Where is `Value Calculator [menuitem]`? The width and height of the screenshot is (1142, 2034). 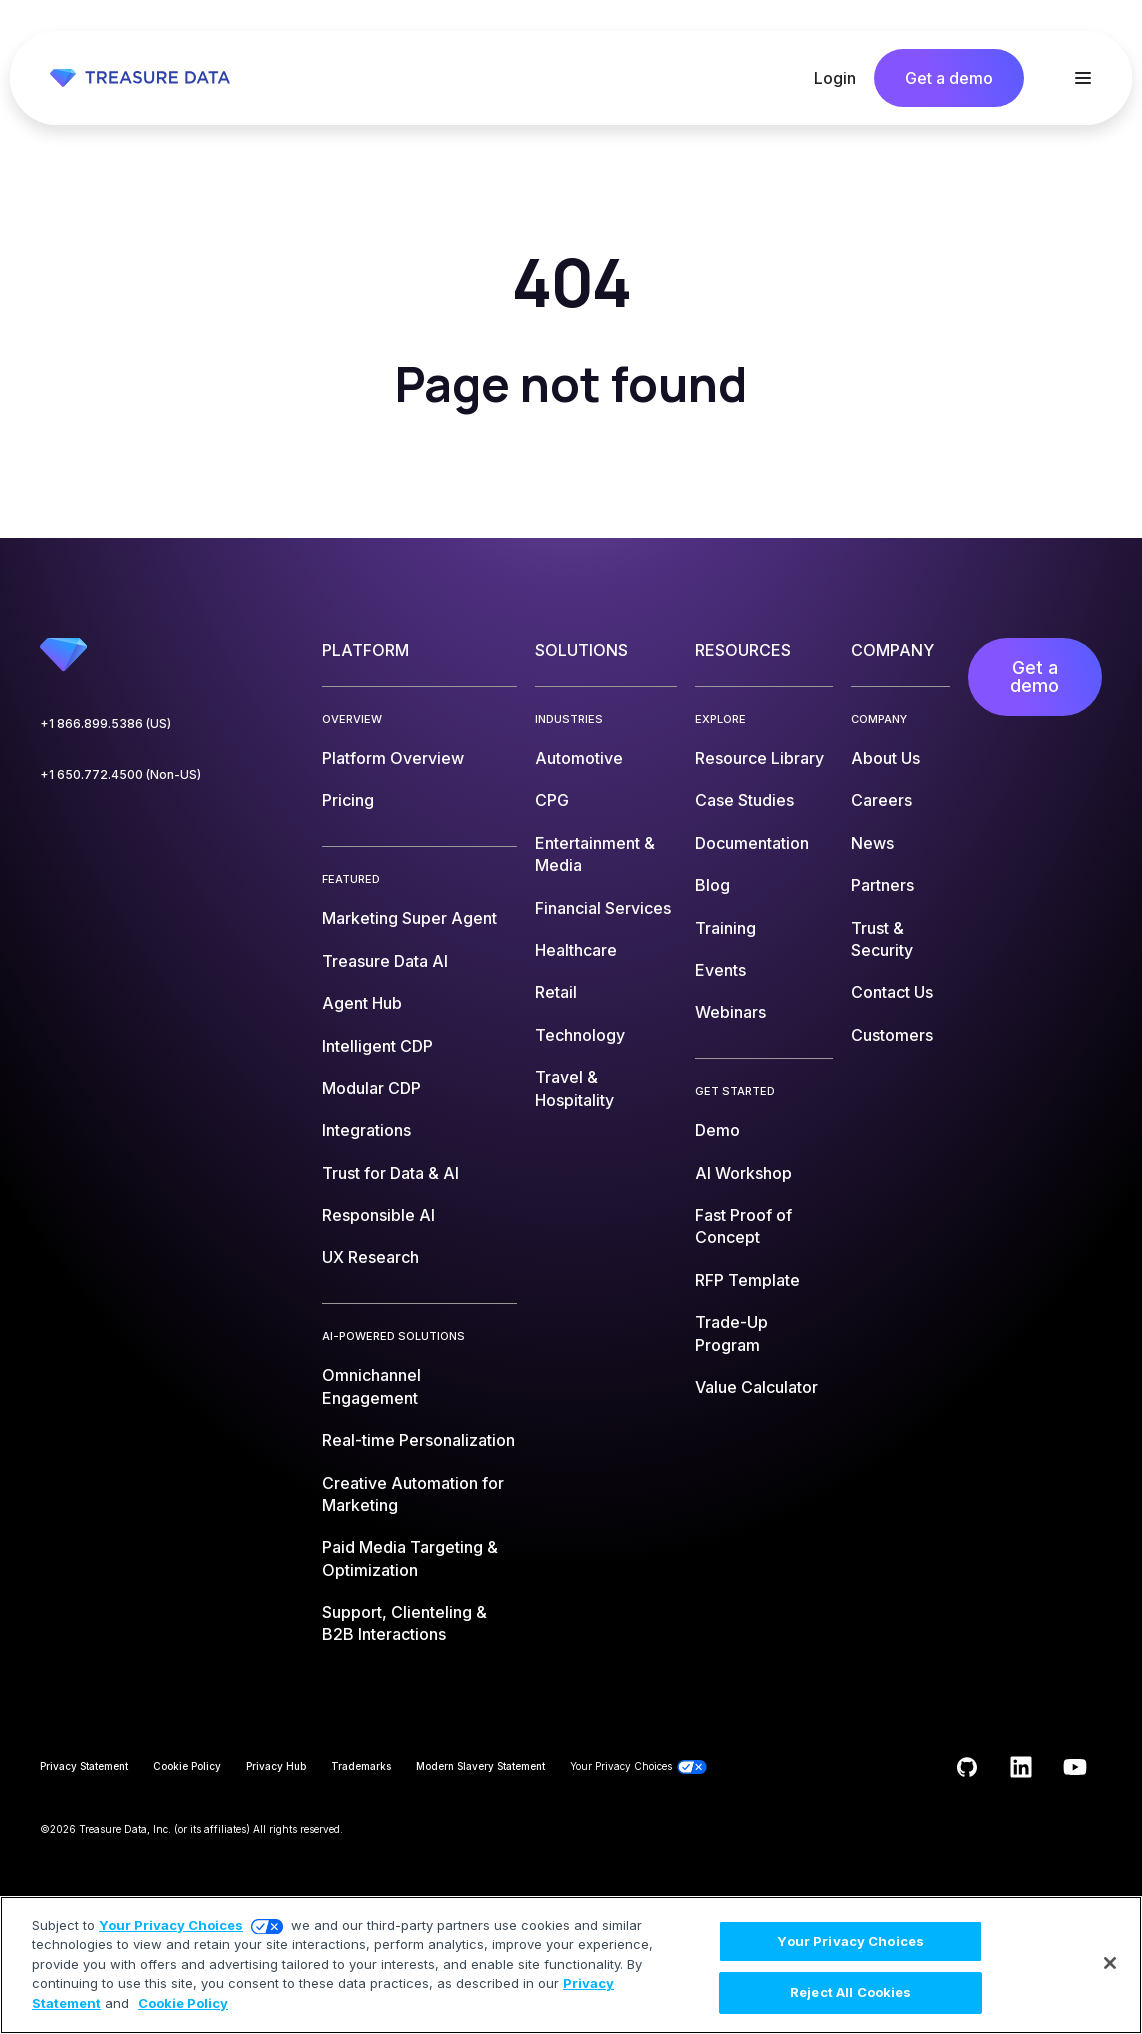
Value Calculator [menuitem] is located at coordinates (756, 1387).